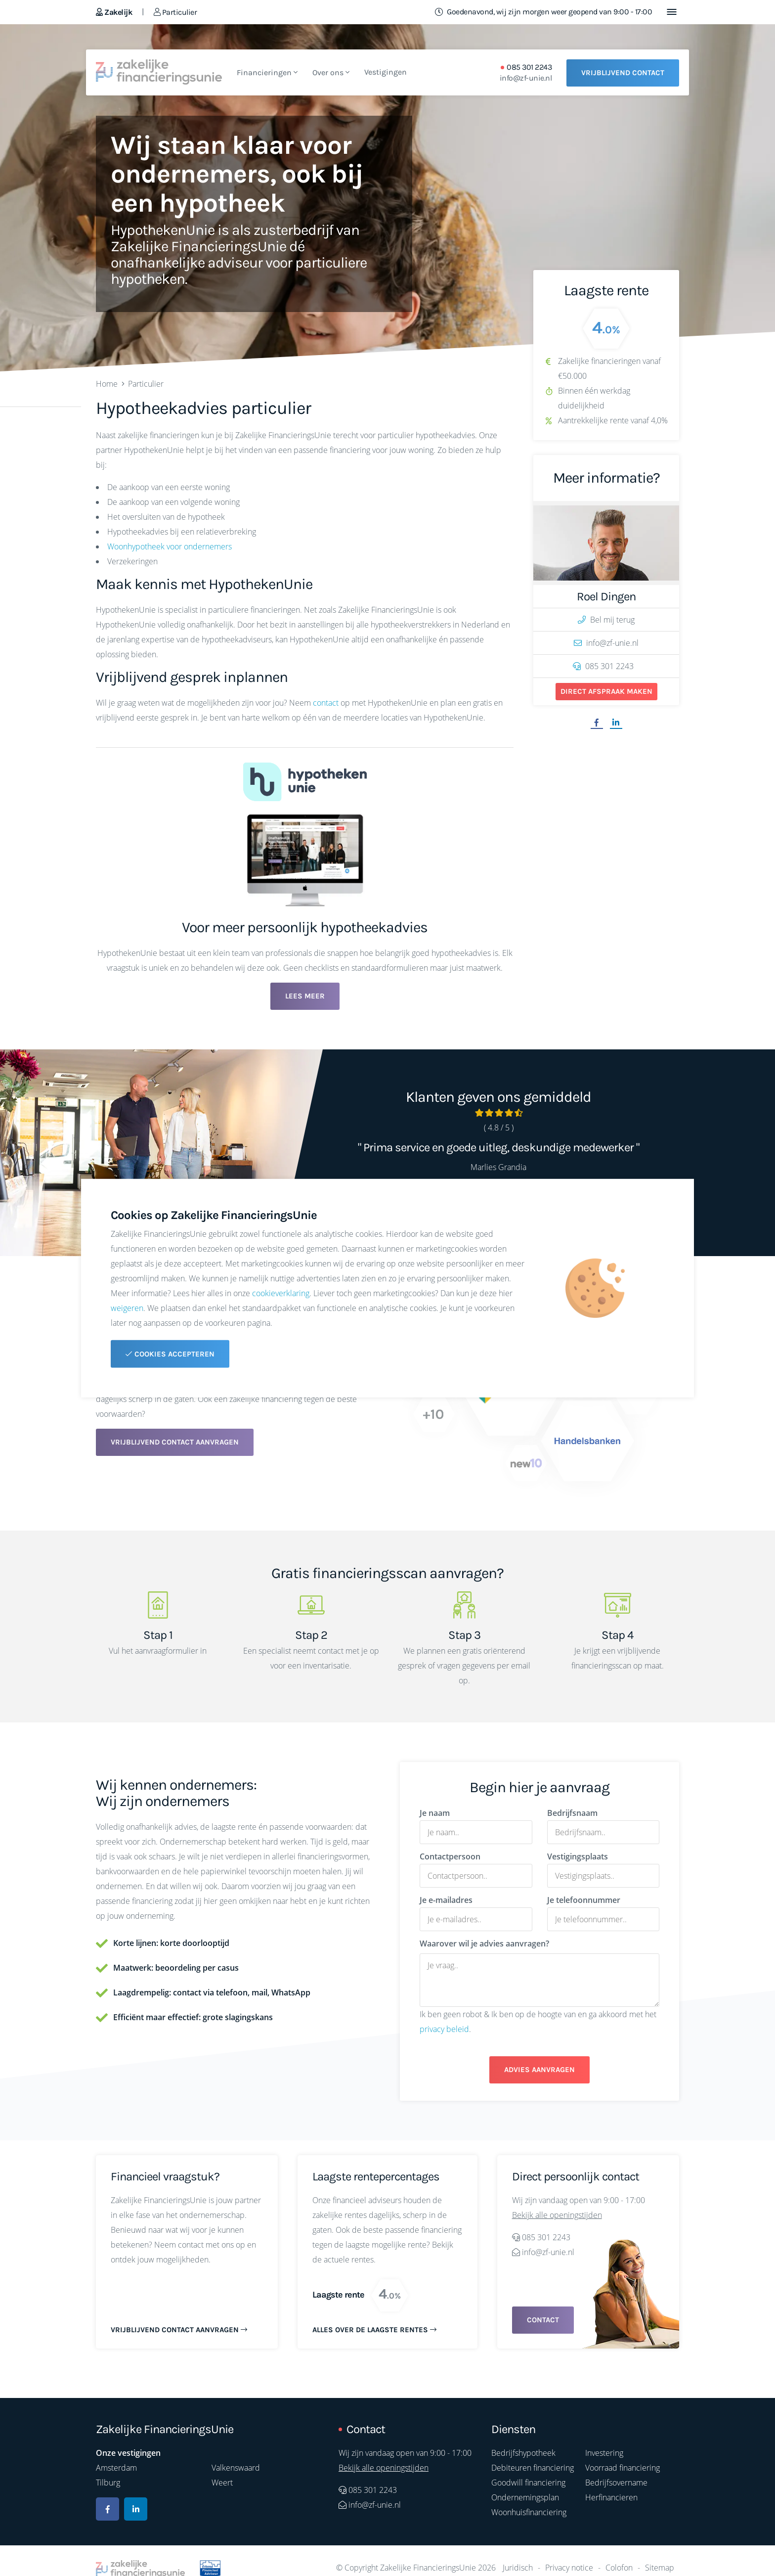 The image size is (775, 2576). What do you see at coordinates (528, 2512) in the screenshot?
I see `Woonhuisfinanciering` at bounding box center [528, 2512].